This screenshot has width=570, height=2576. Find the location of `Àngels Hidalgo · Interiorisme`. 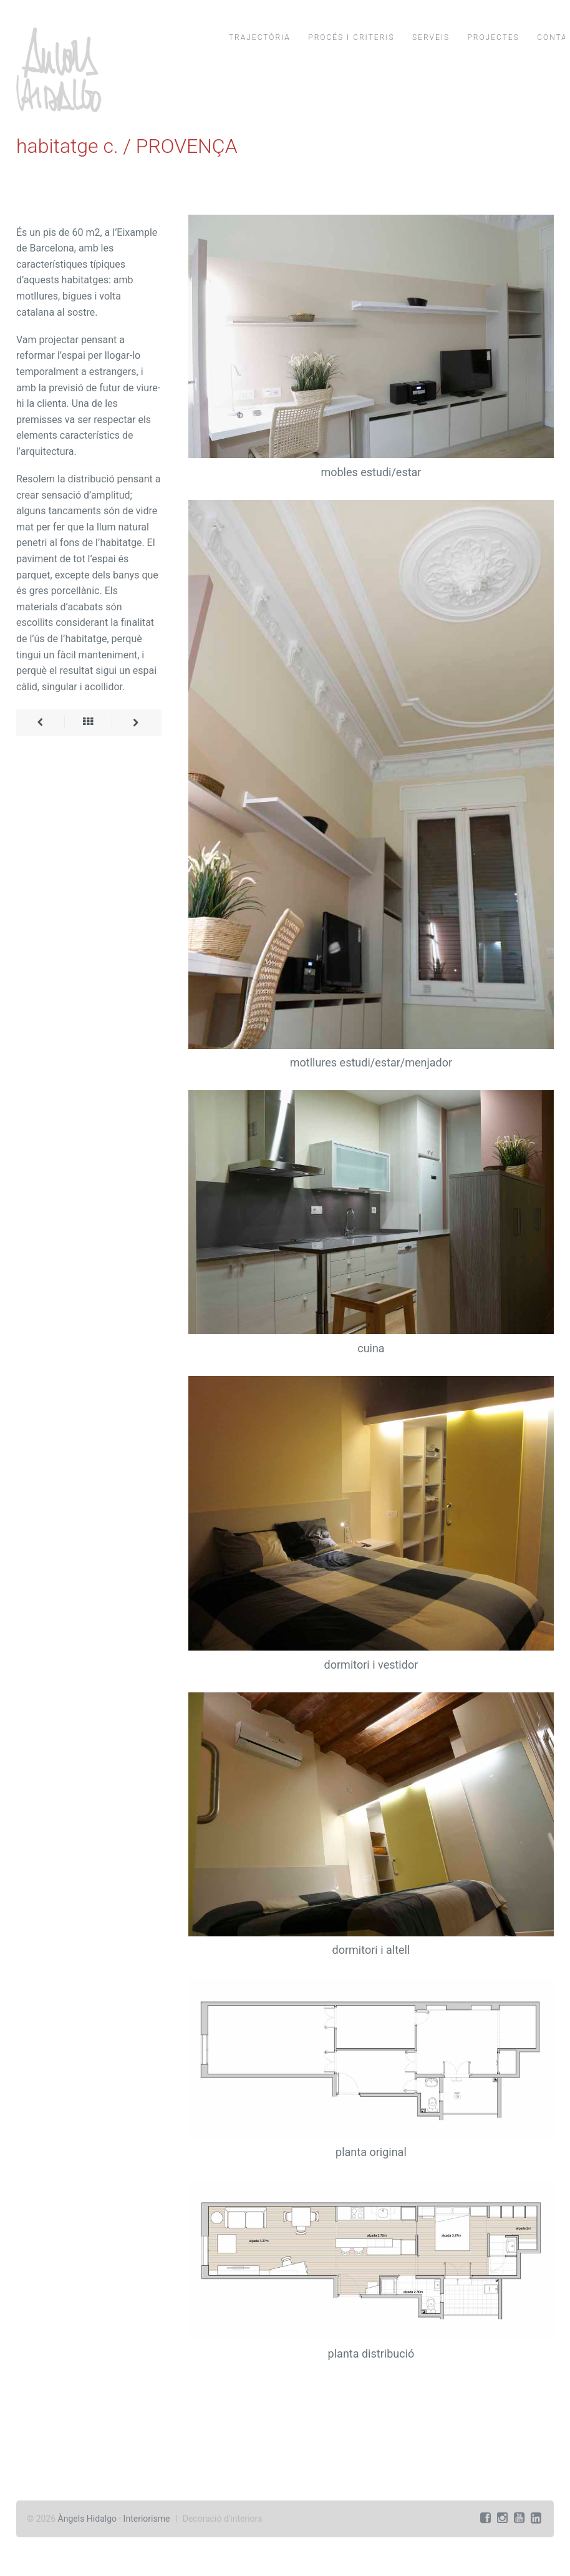

Àngels Hidalgo · Interiorisme is located at coordinates (114, 2519).